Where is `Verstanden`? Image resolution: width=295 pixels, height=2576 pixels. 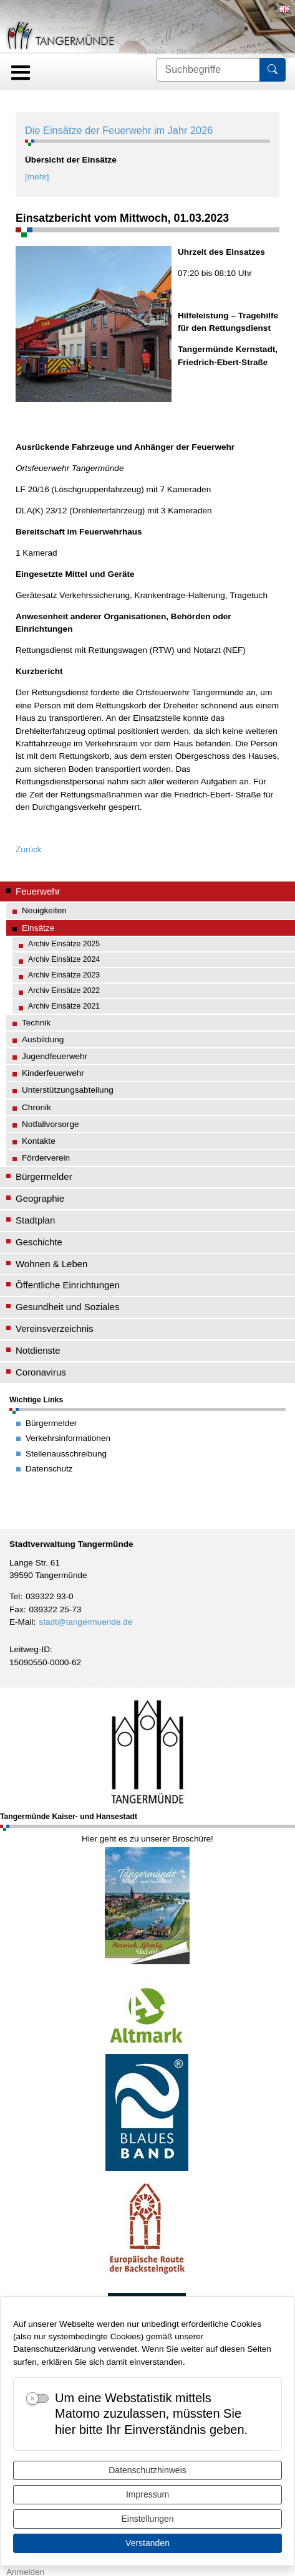
Verstanden is located at coordinates (147, 2543).